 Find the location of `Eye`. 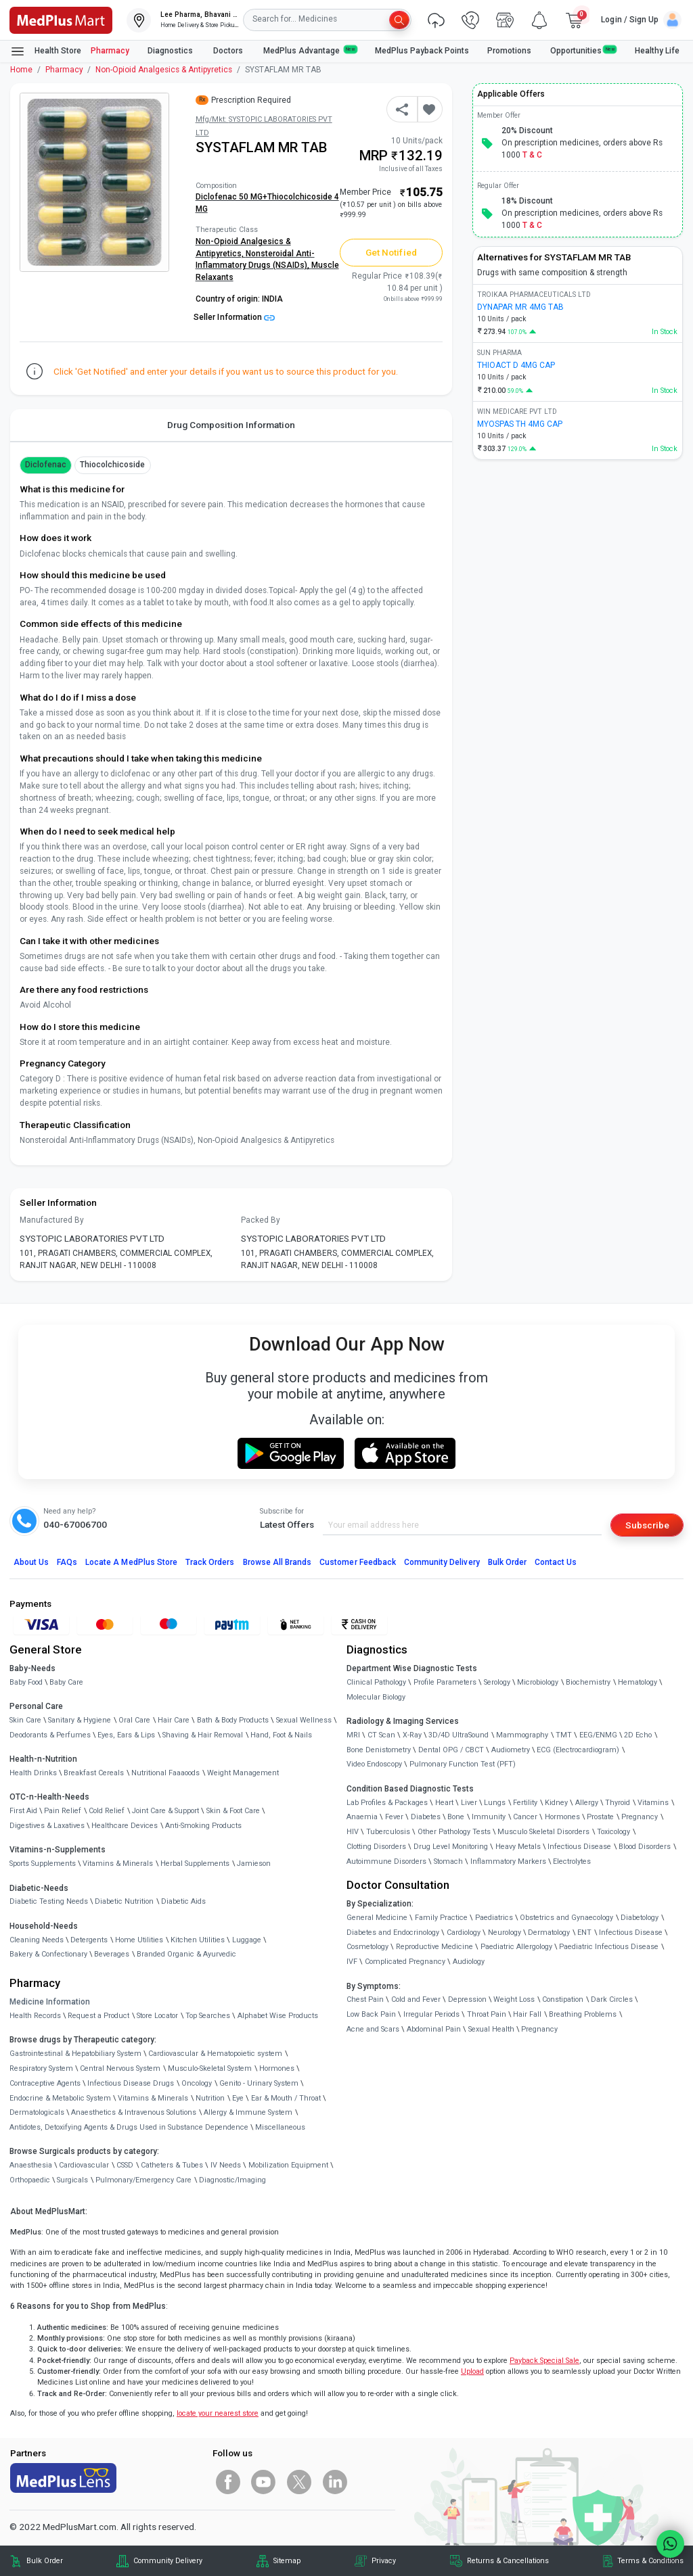

Eye is located at coordinates (238, 2098).